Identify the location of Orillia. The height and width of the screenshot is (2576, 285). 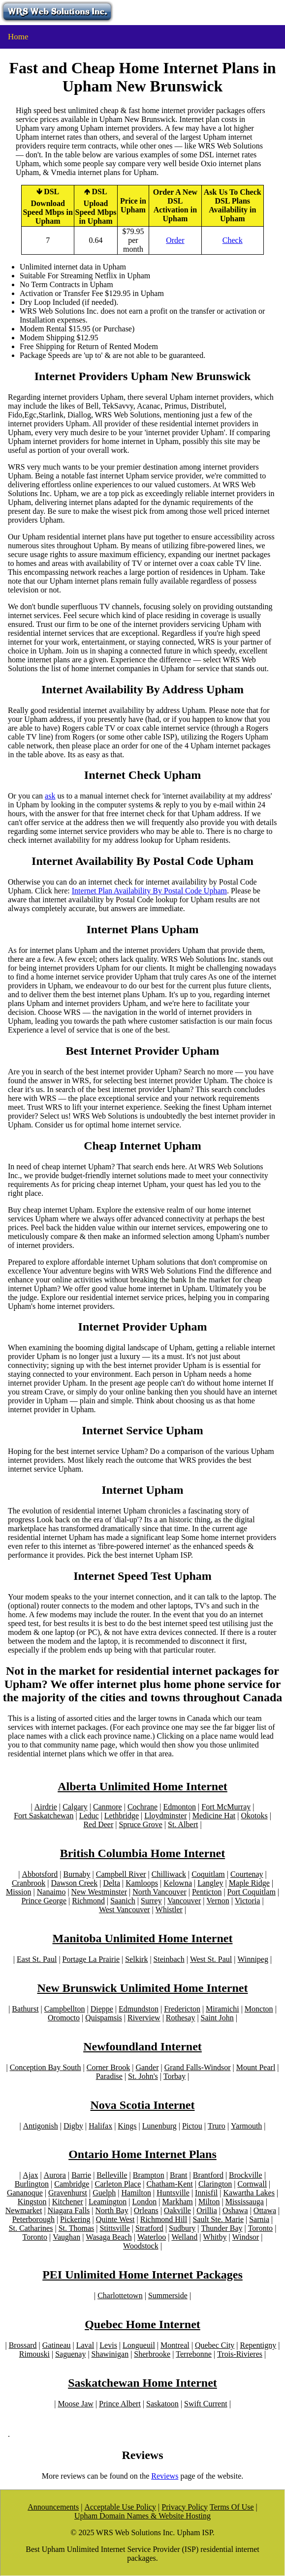
(206, 2210).